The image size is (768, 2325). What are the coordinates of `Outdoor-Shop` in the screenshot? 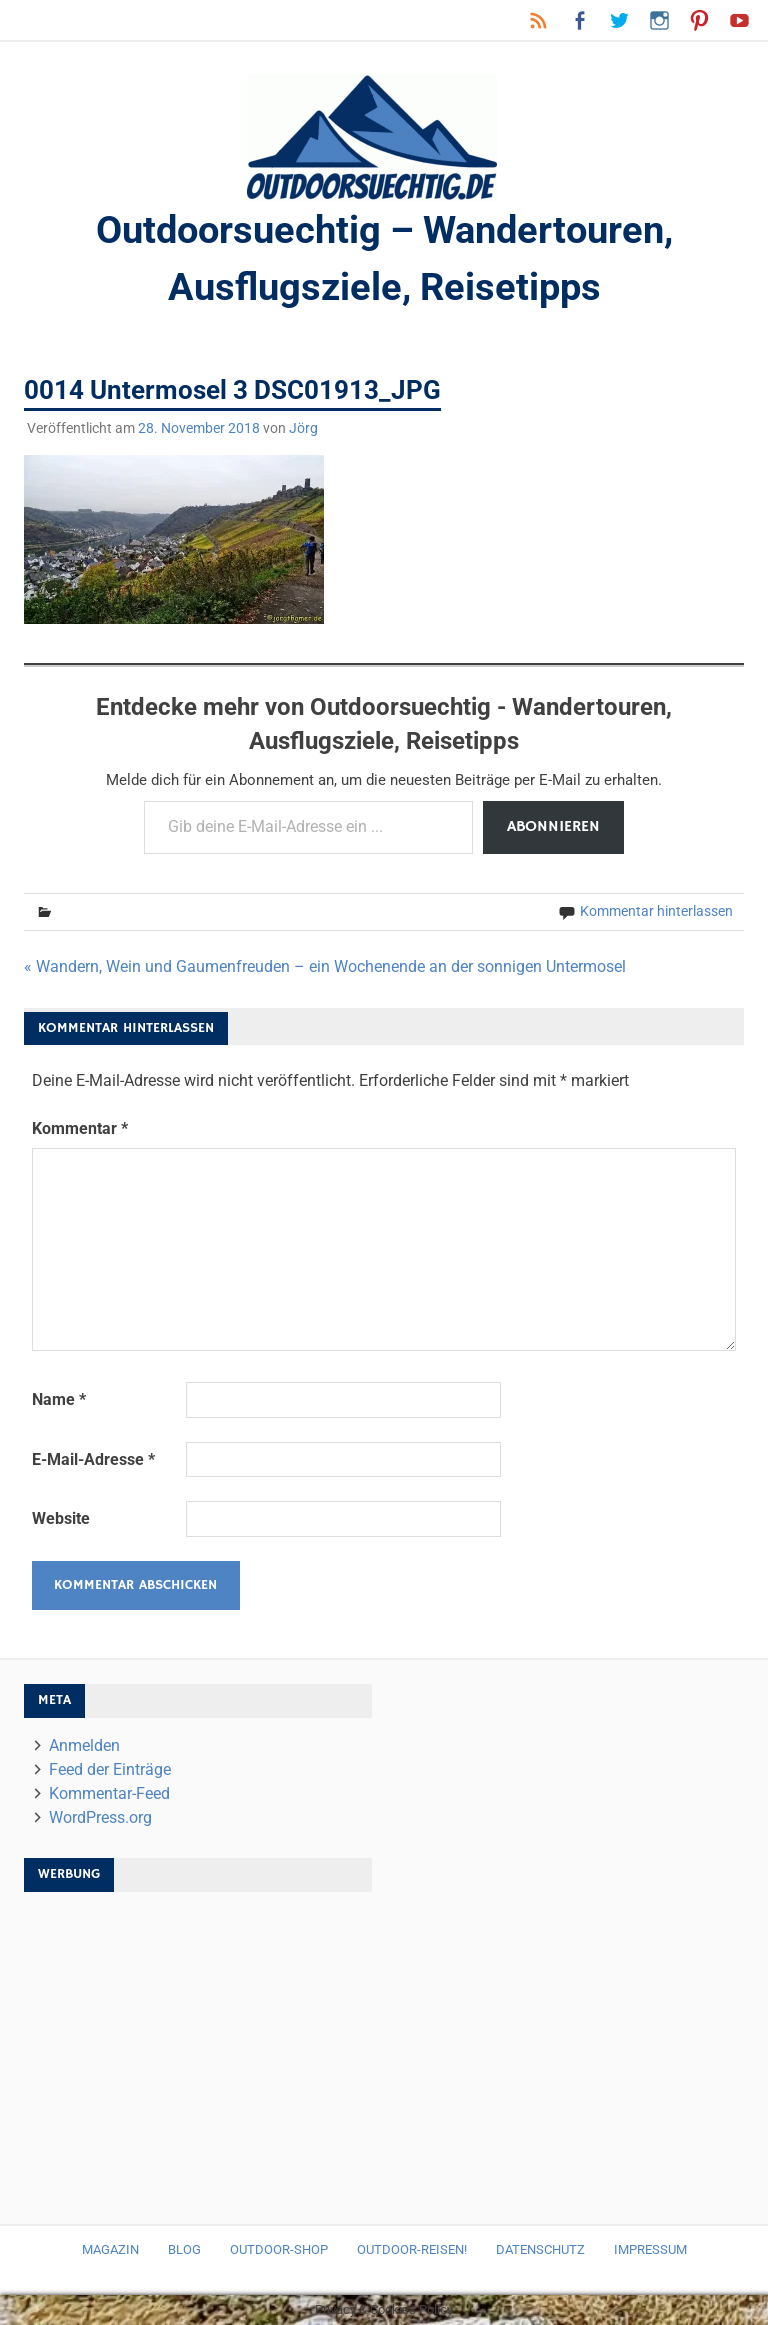 It's located at (279, 2249).